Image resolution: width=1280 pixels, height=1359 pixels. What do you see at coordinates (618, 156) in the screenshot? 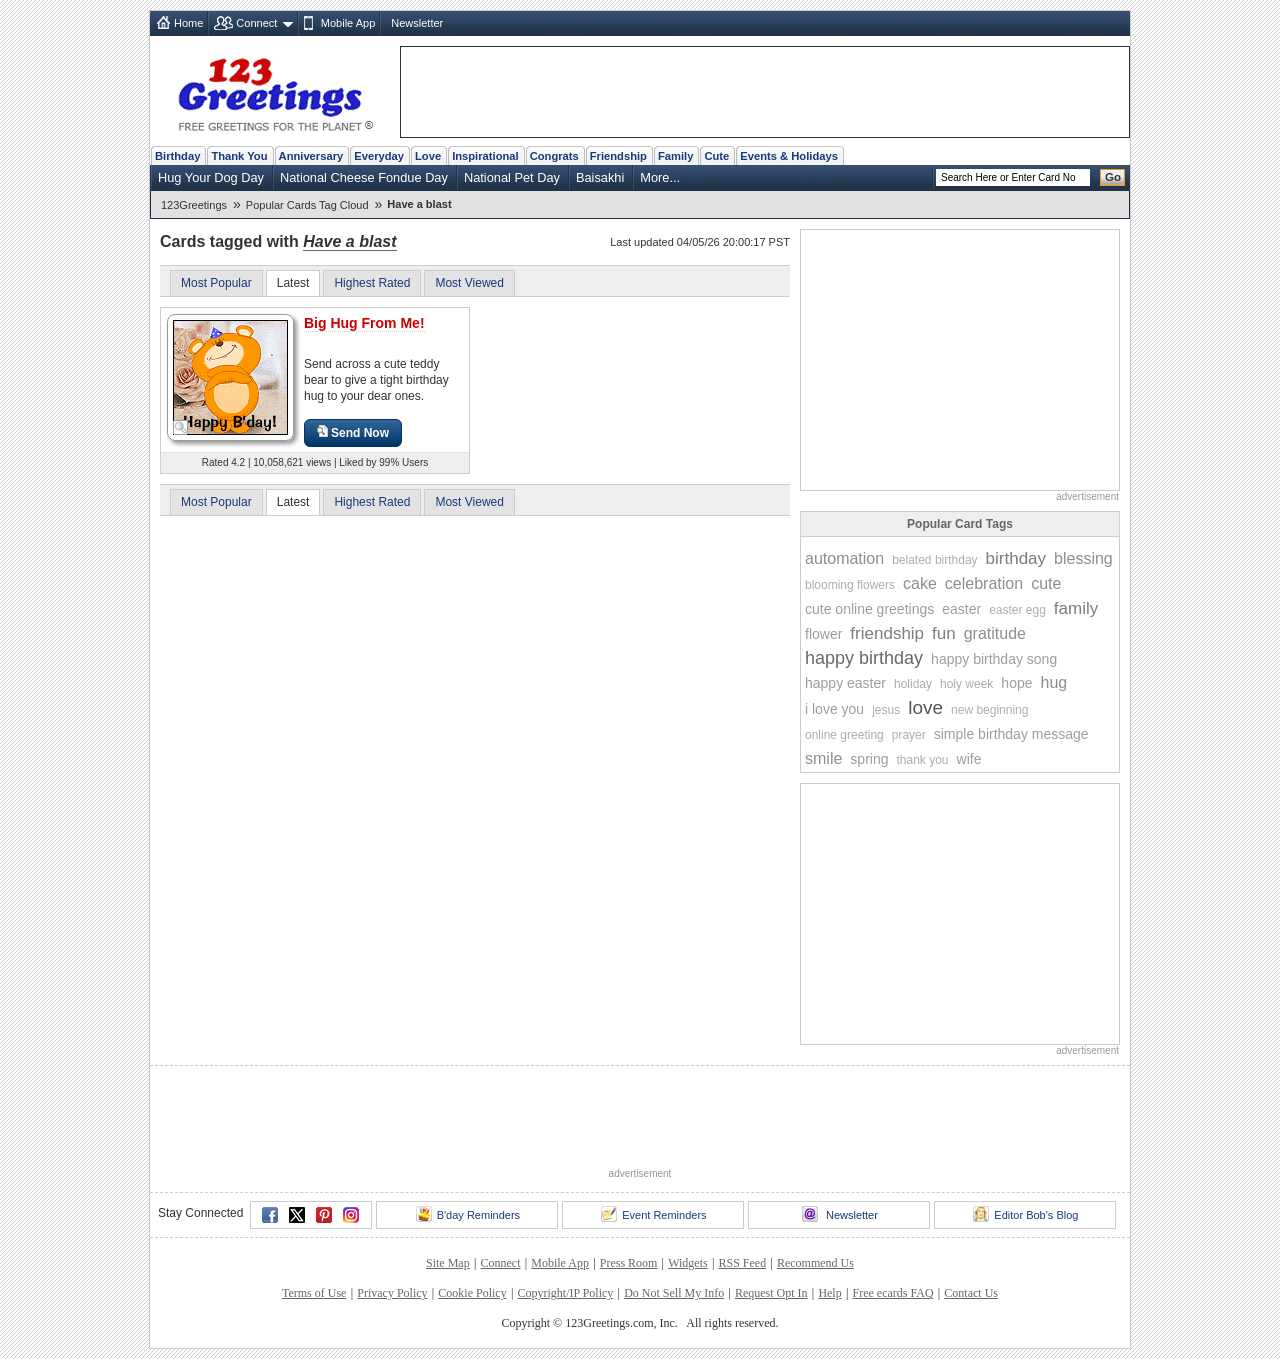
I see `Friendship` at bounding box center [618, 156].